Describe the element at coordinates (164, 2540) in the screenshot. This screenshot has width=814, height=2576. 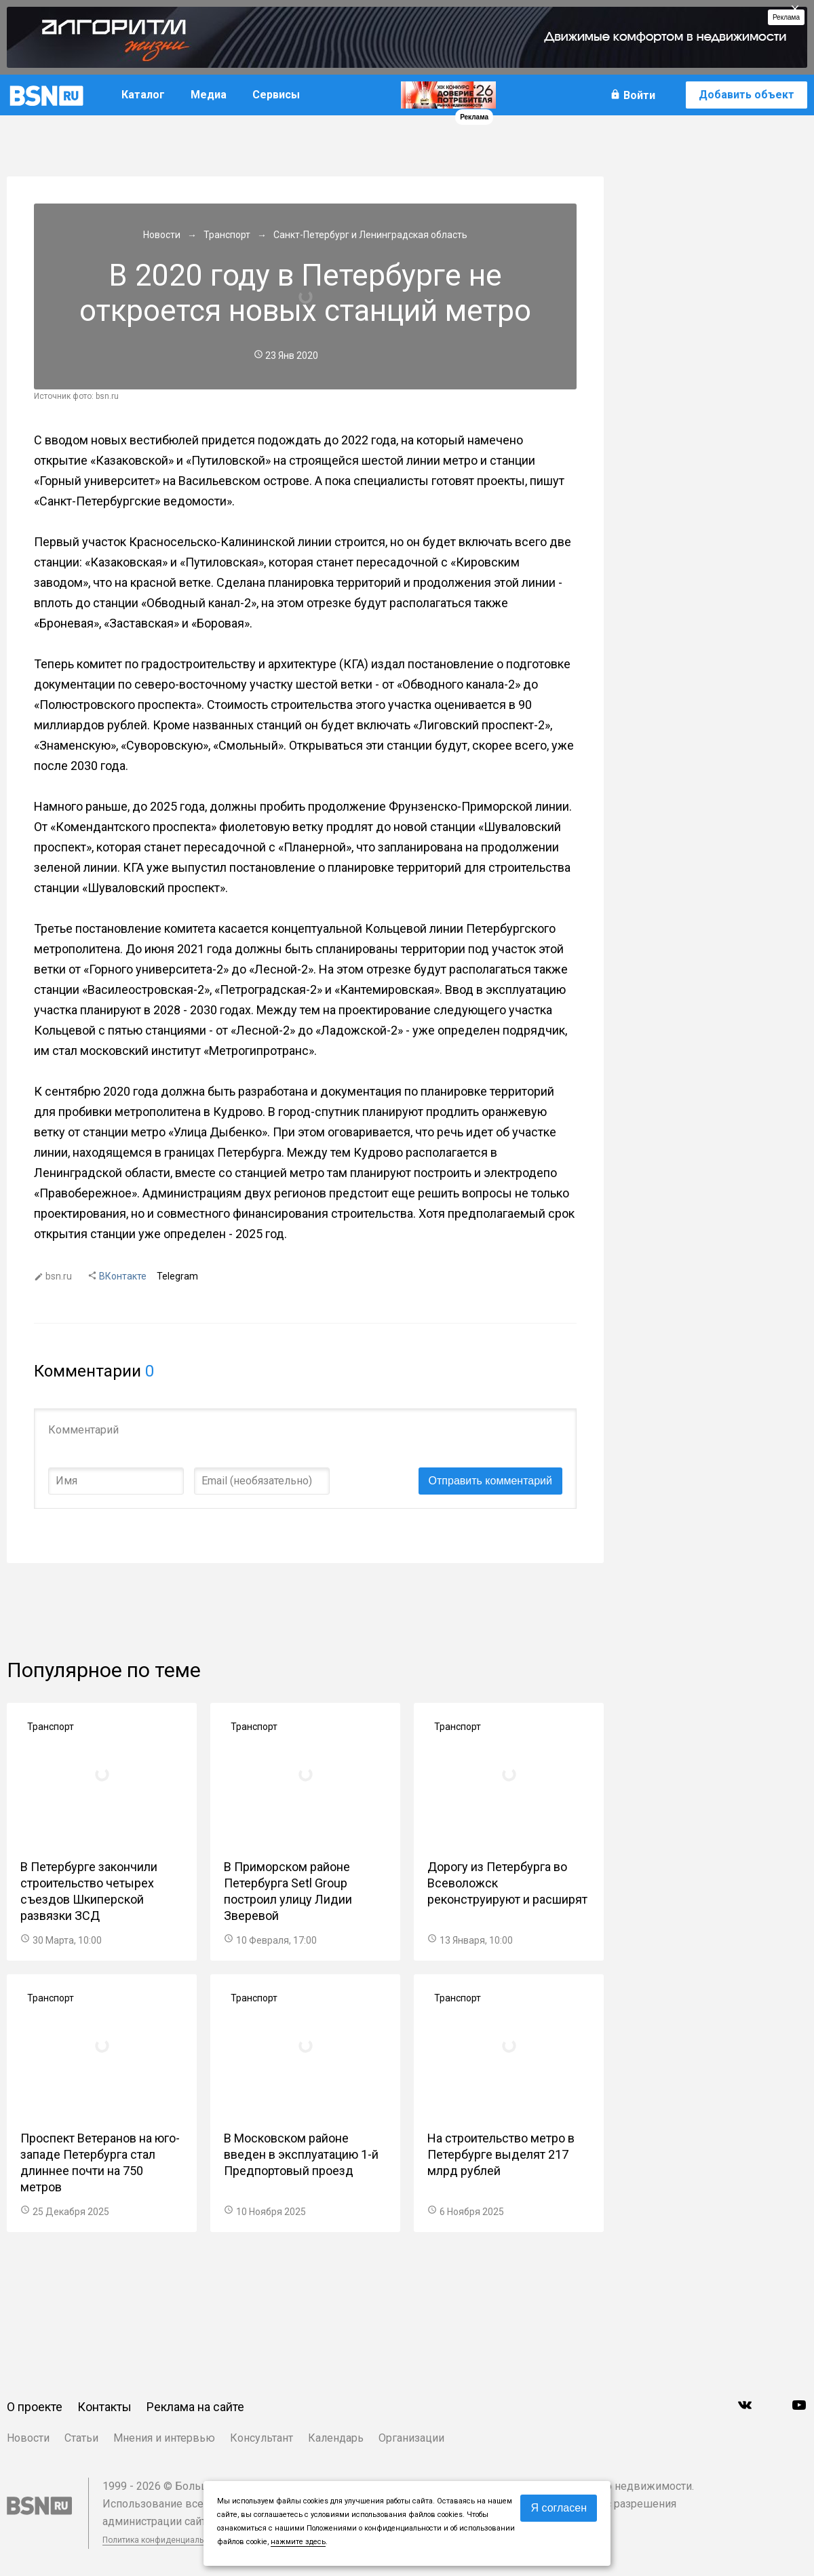
I see `Политика конфиденциальности` at that location.